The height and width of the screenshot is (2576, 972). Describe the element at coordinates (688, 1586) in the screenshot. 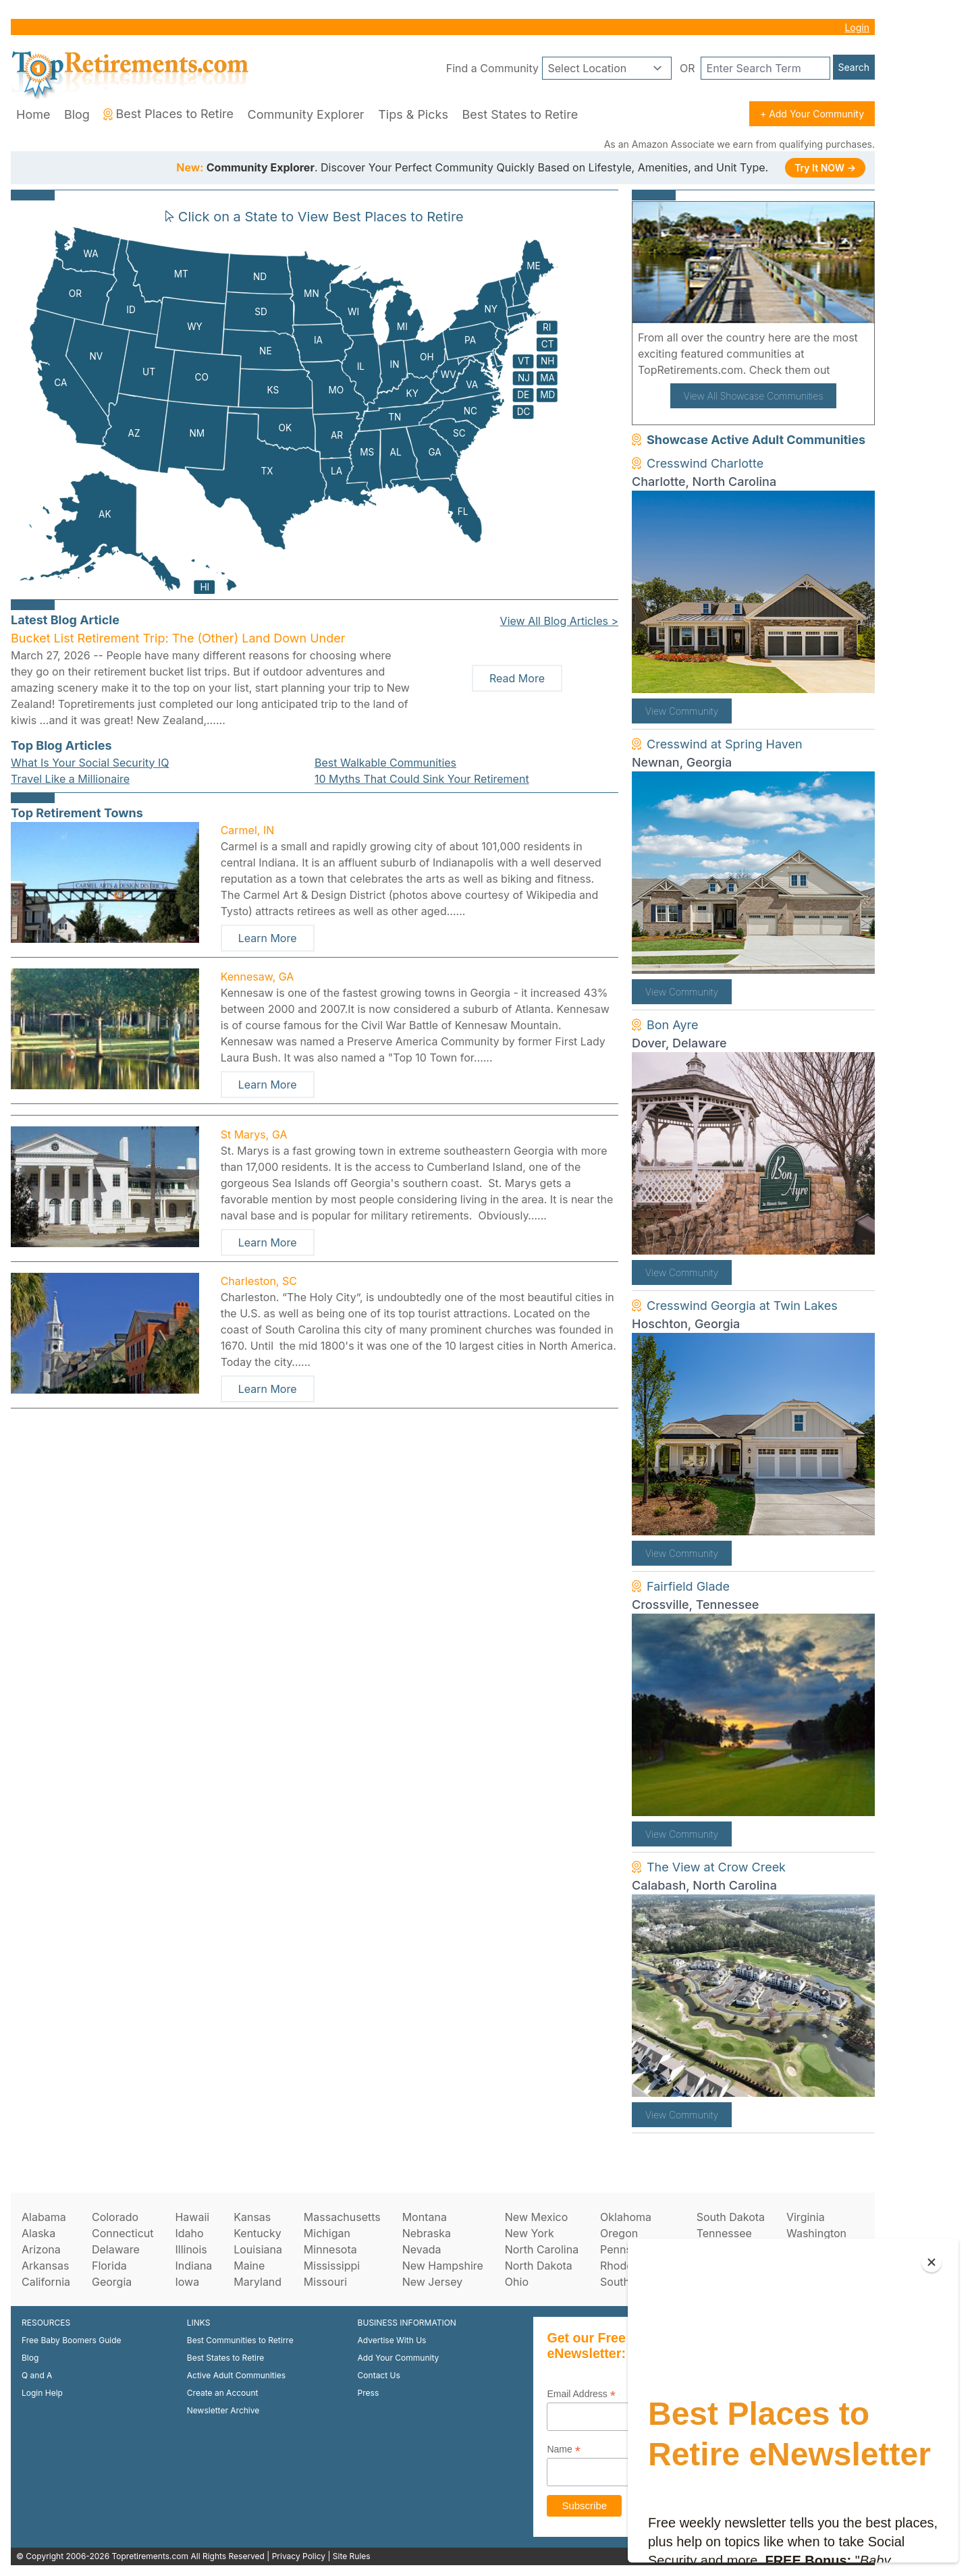

I see `Fairfield Glade` at that location.